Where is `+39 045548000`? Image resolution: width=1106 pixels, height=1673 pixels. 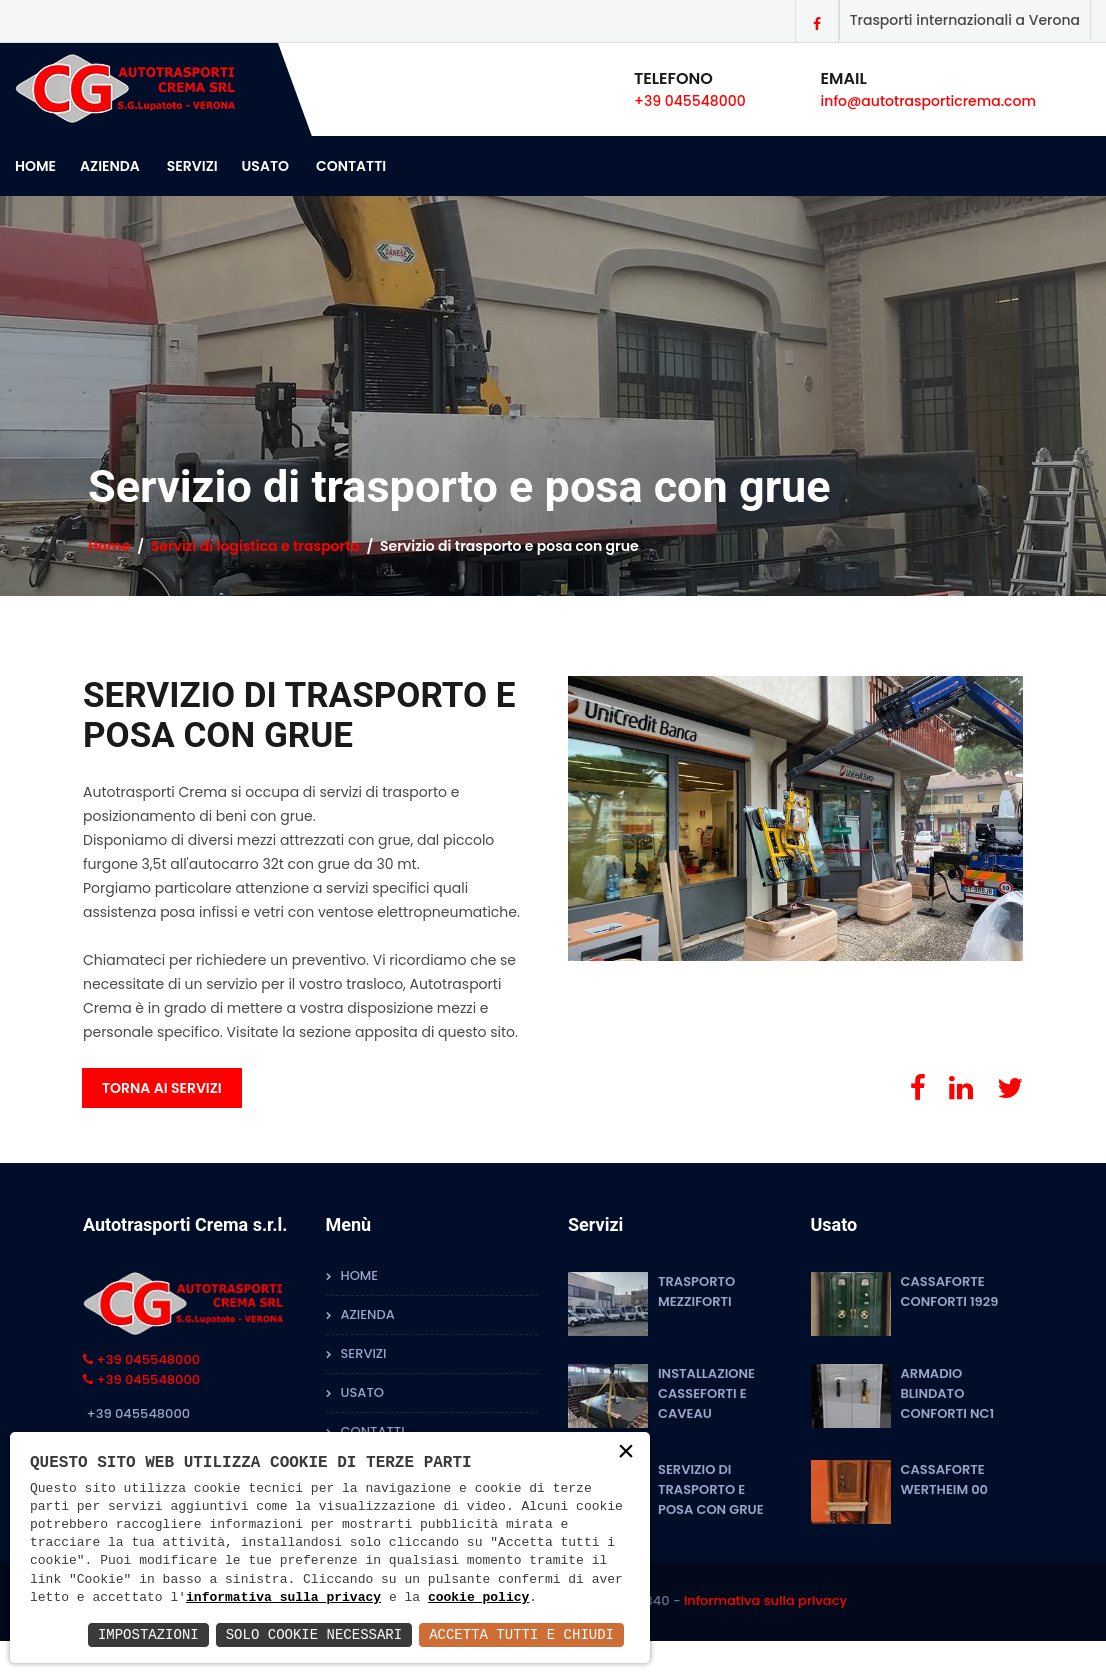
+39 045548000 is located at coordinates (690, 101).